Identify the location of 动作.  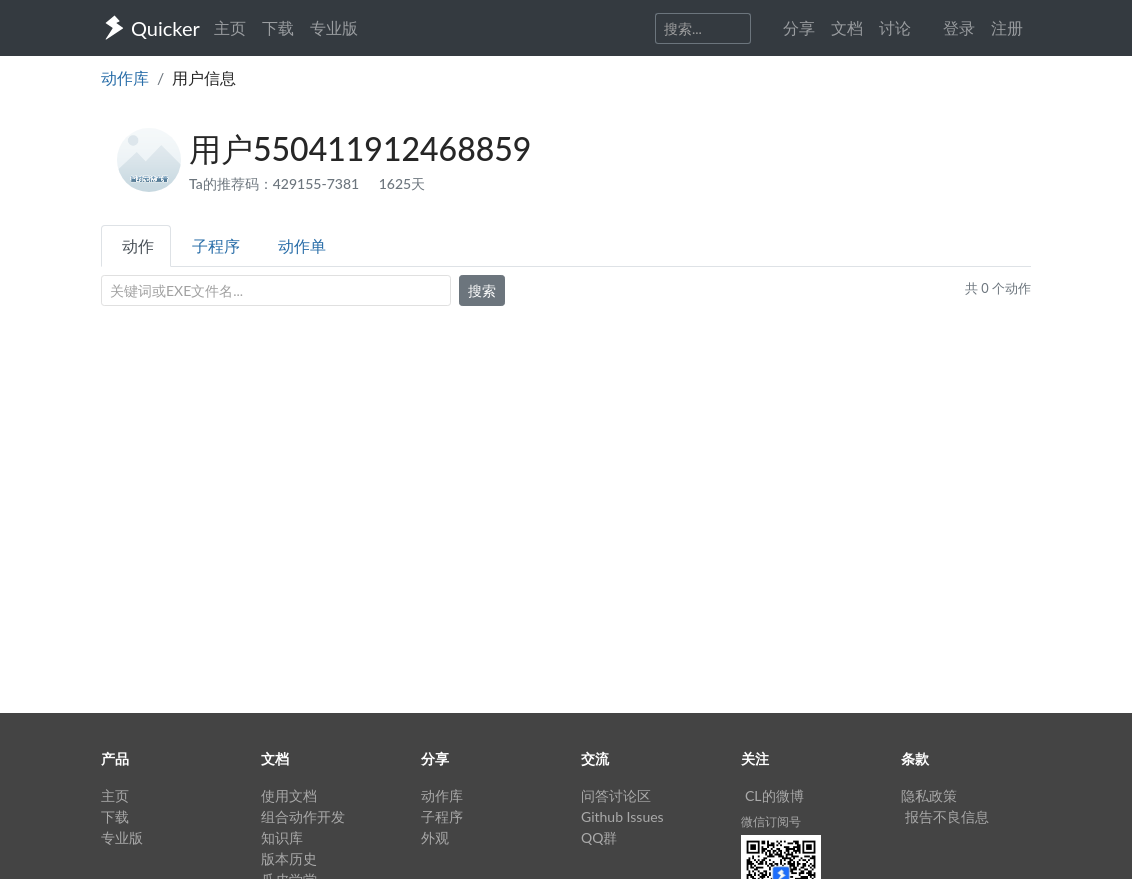
(138, 245).